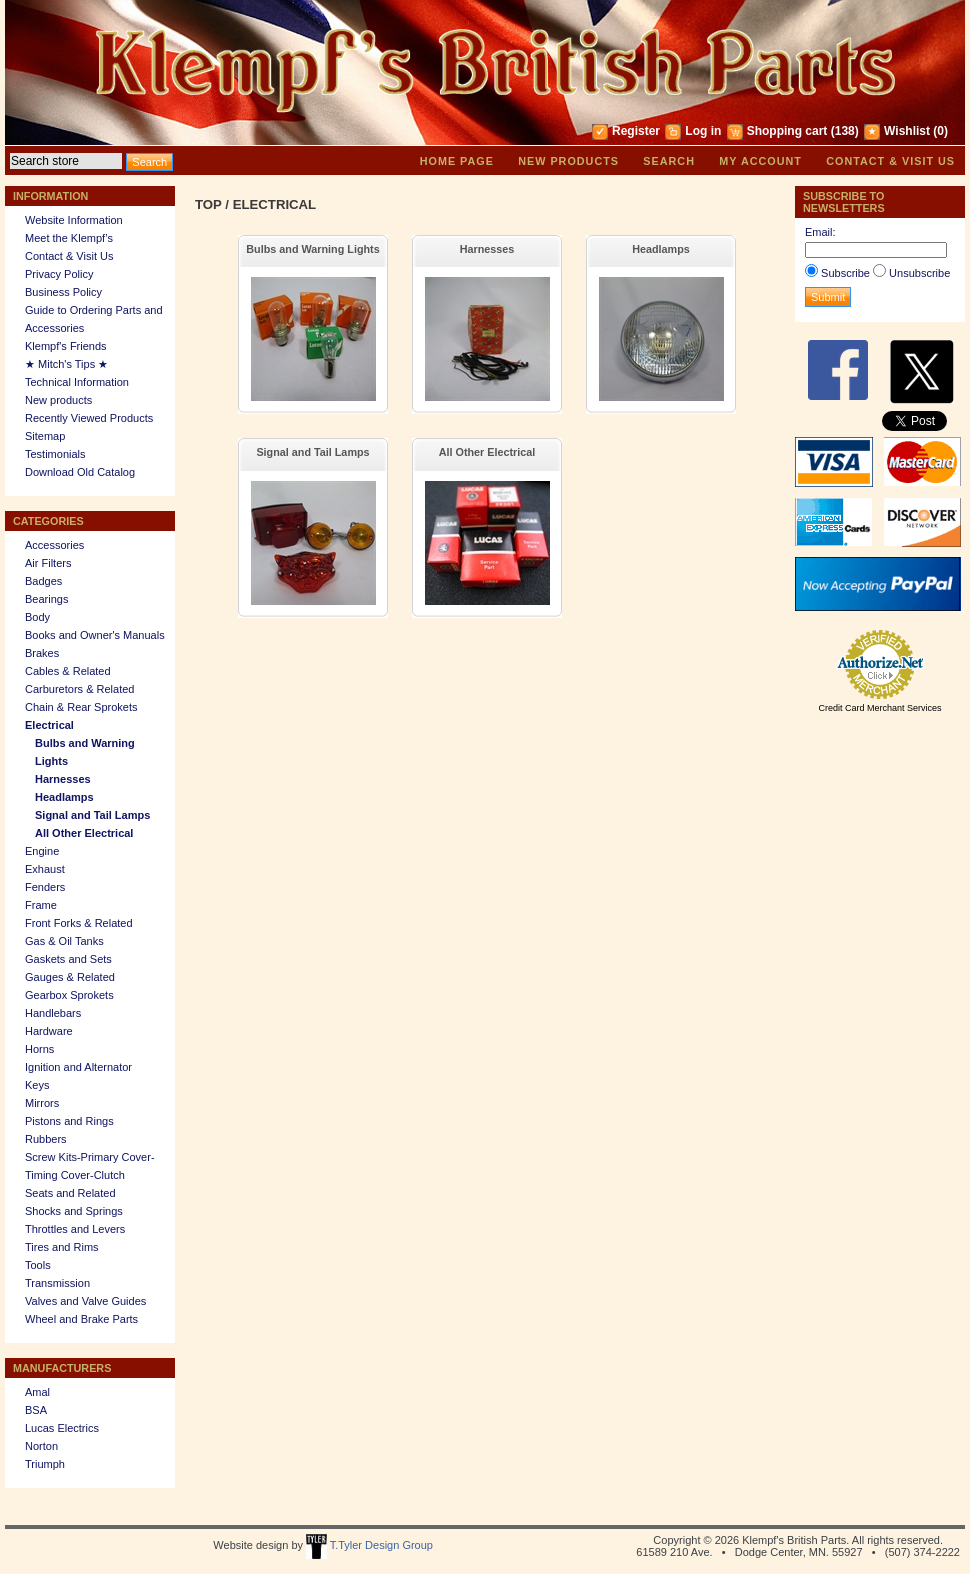 This screenshot has width=970, height=1574. I want to click on Brakes, so click(42, 653).